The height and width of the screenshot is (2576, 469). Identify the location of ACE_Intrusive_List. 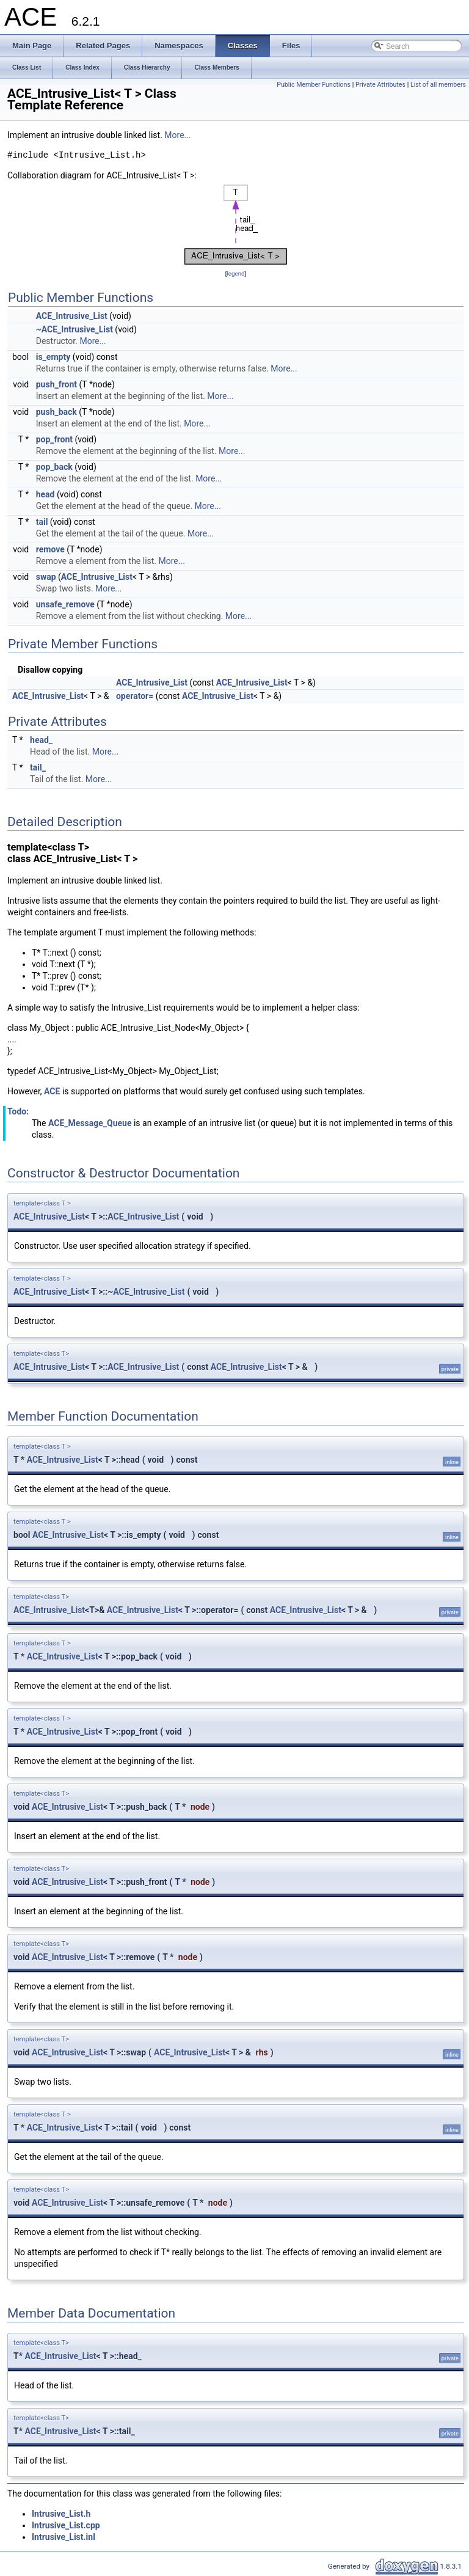
(71, 316).